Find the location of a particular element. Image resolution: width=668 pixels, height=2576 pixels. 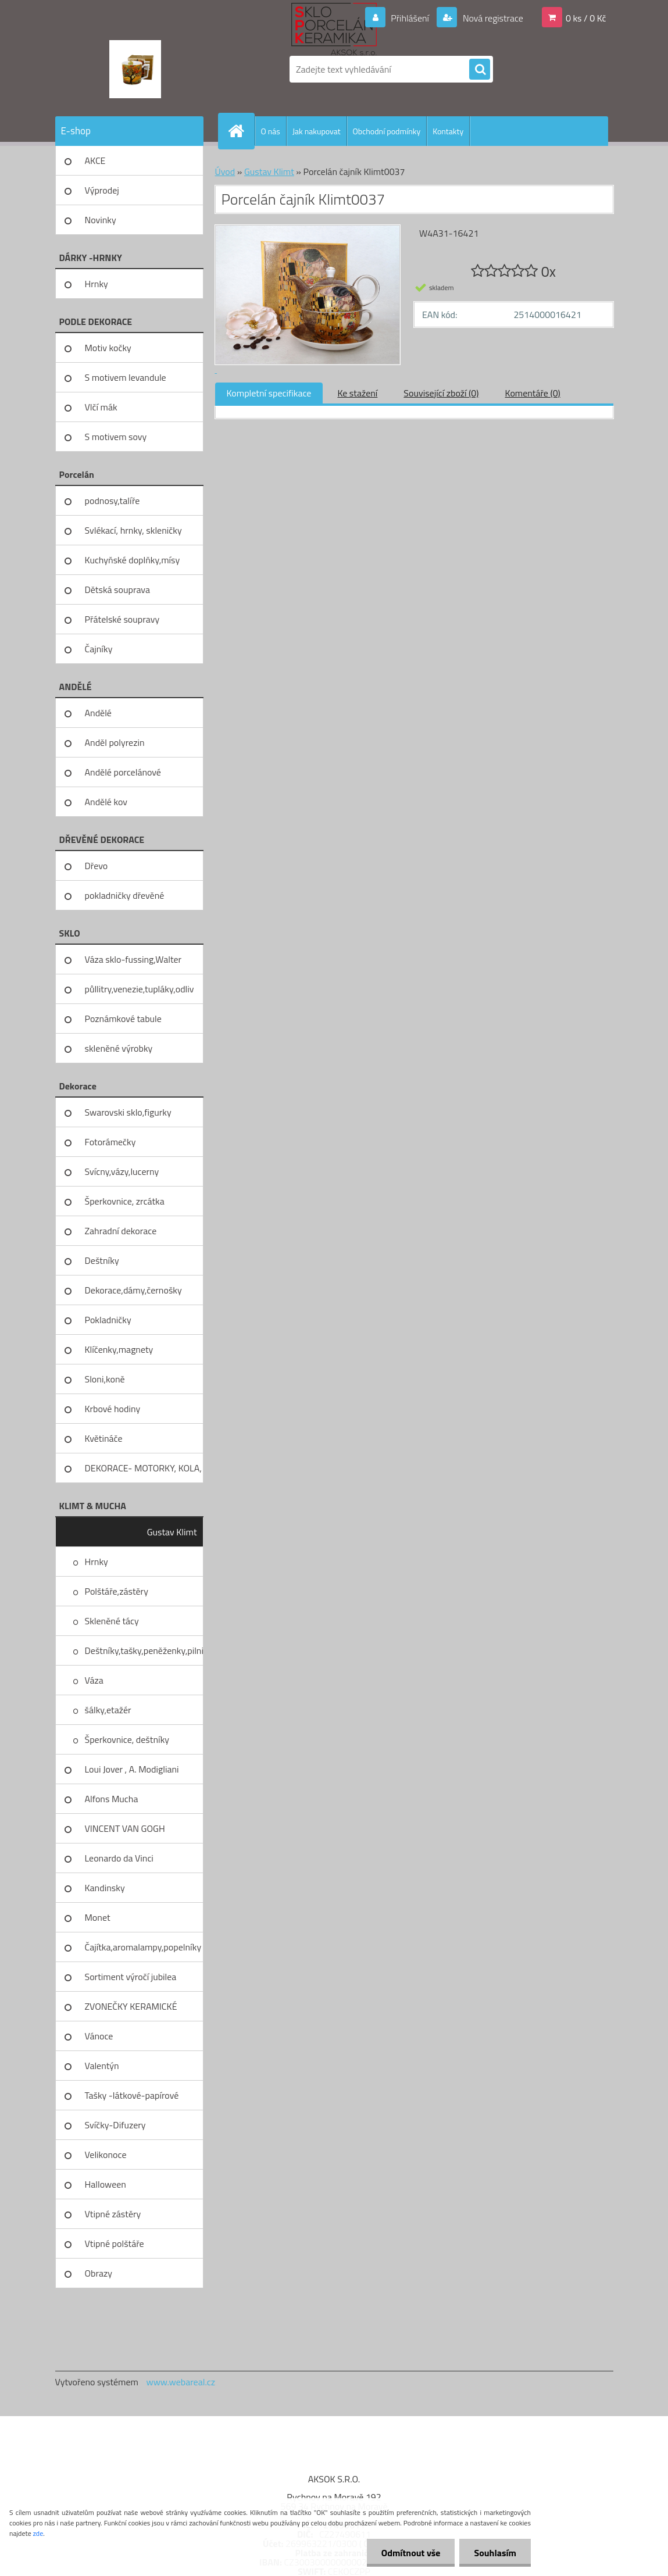

Andělé is located at coordinates (98, 713).